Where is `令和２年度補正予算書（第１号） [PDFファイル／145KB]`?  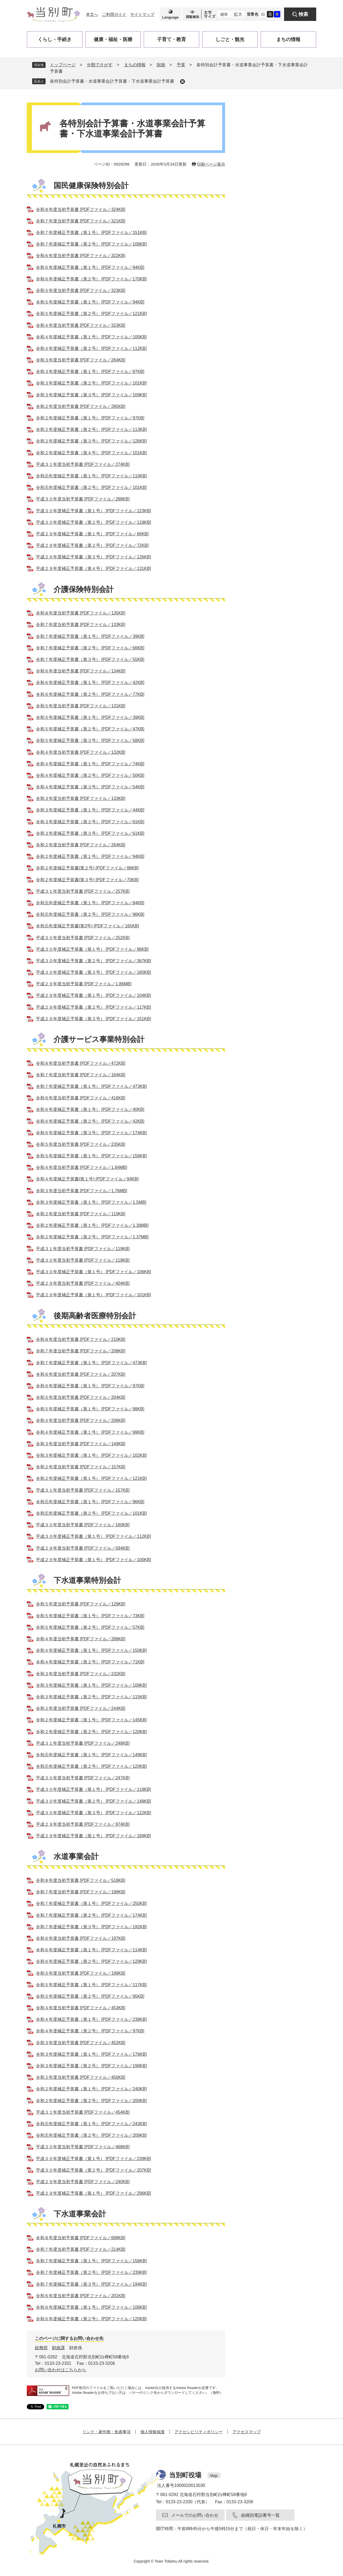 令和２年度補正予算書（第１号） [PDFファイル／145KB] is located at coordinates (91, 1720).